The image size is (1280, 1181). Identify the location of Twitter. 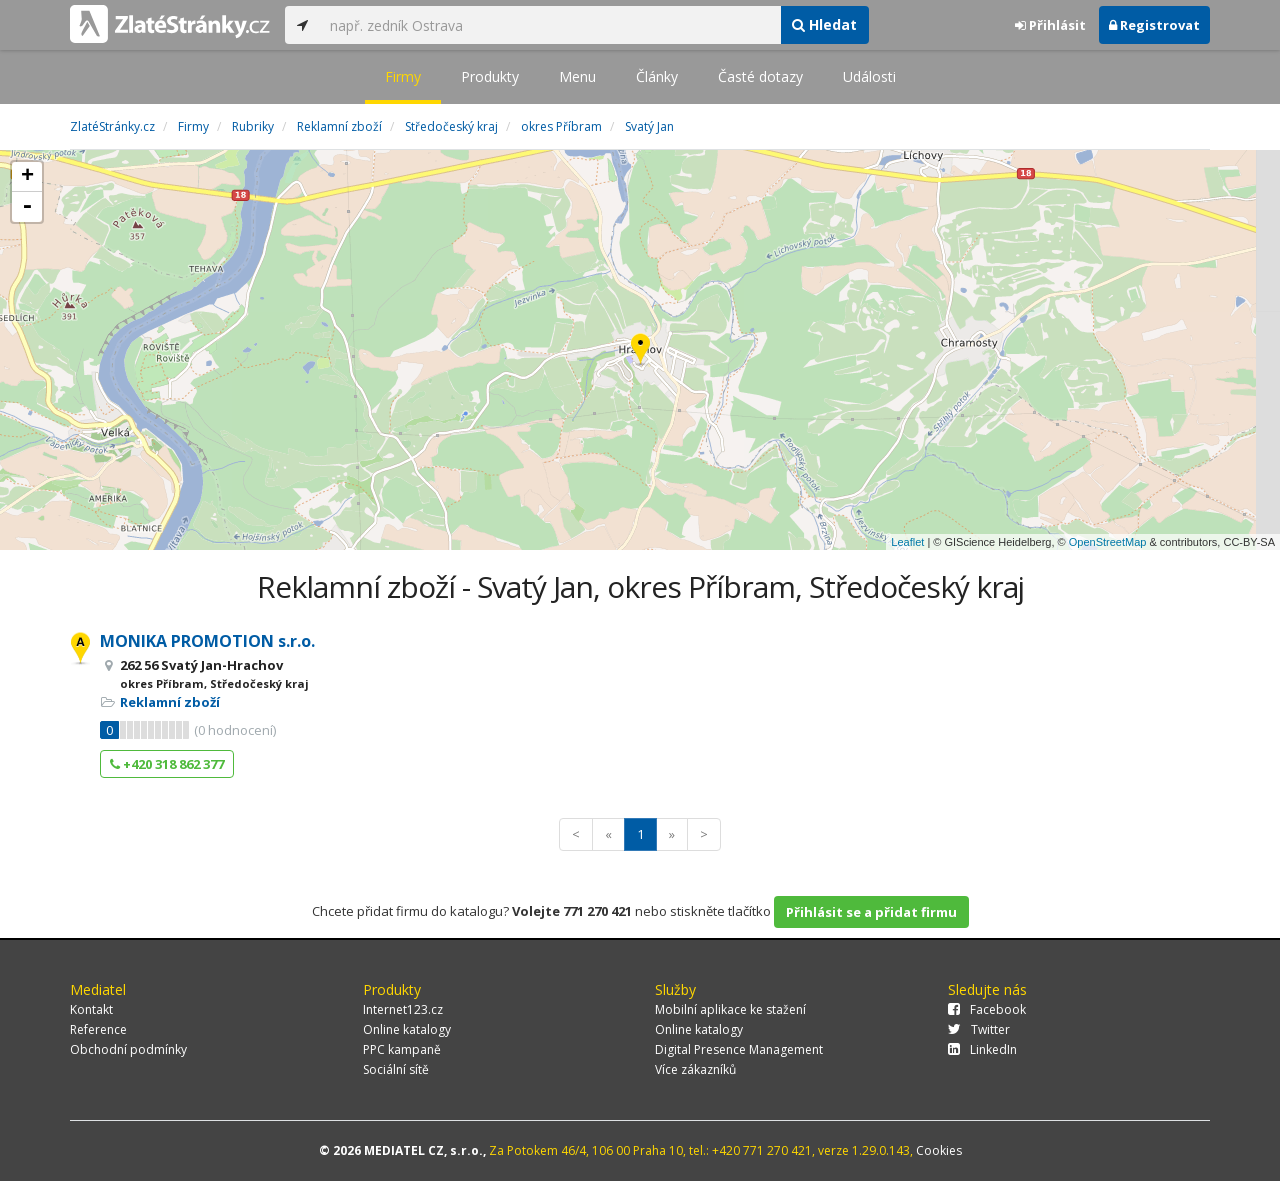
(979, 1029).